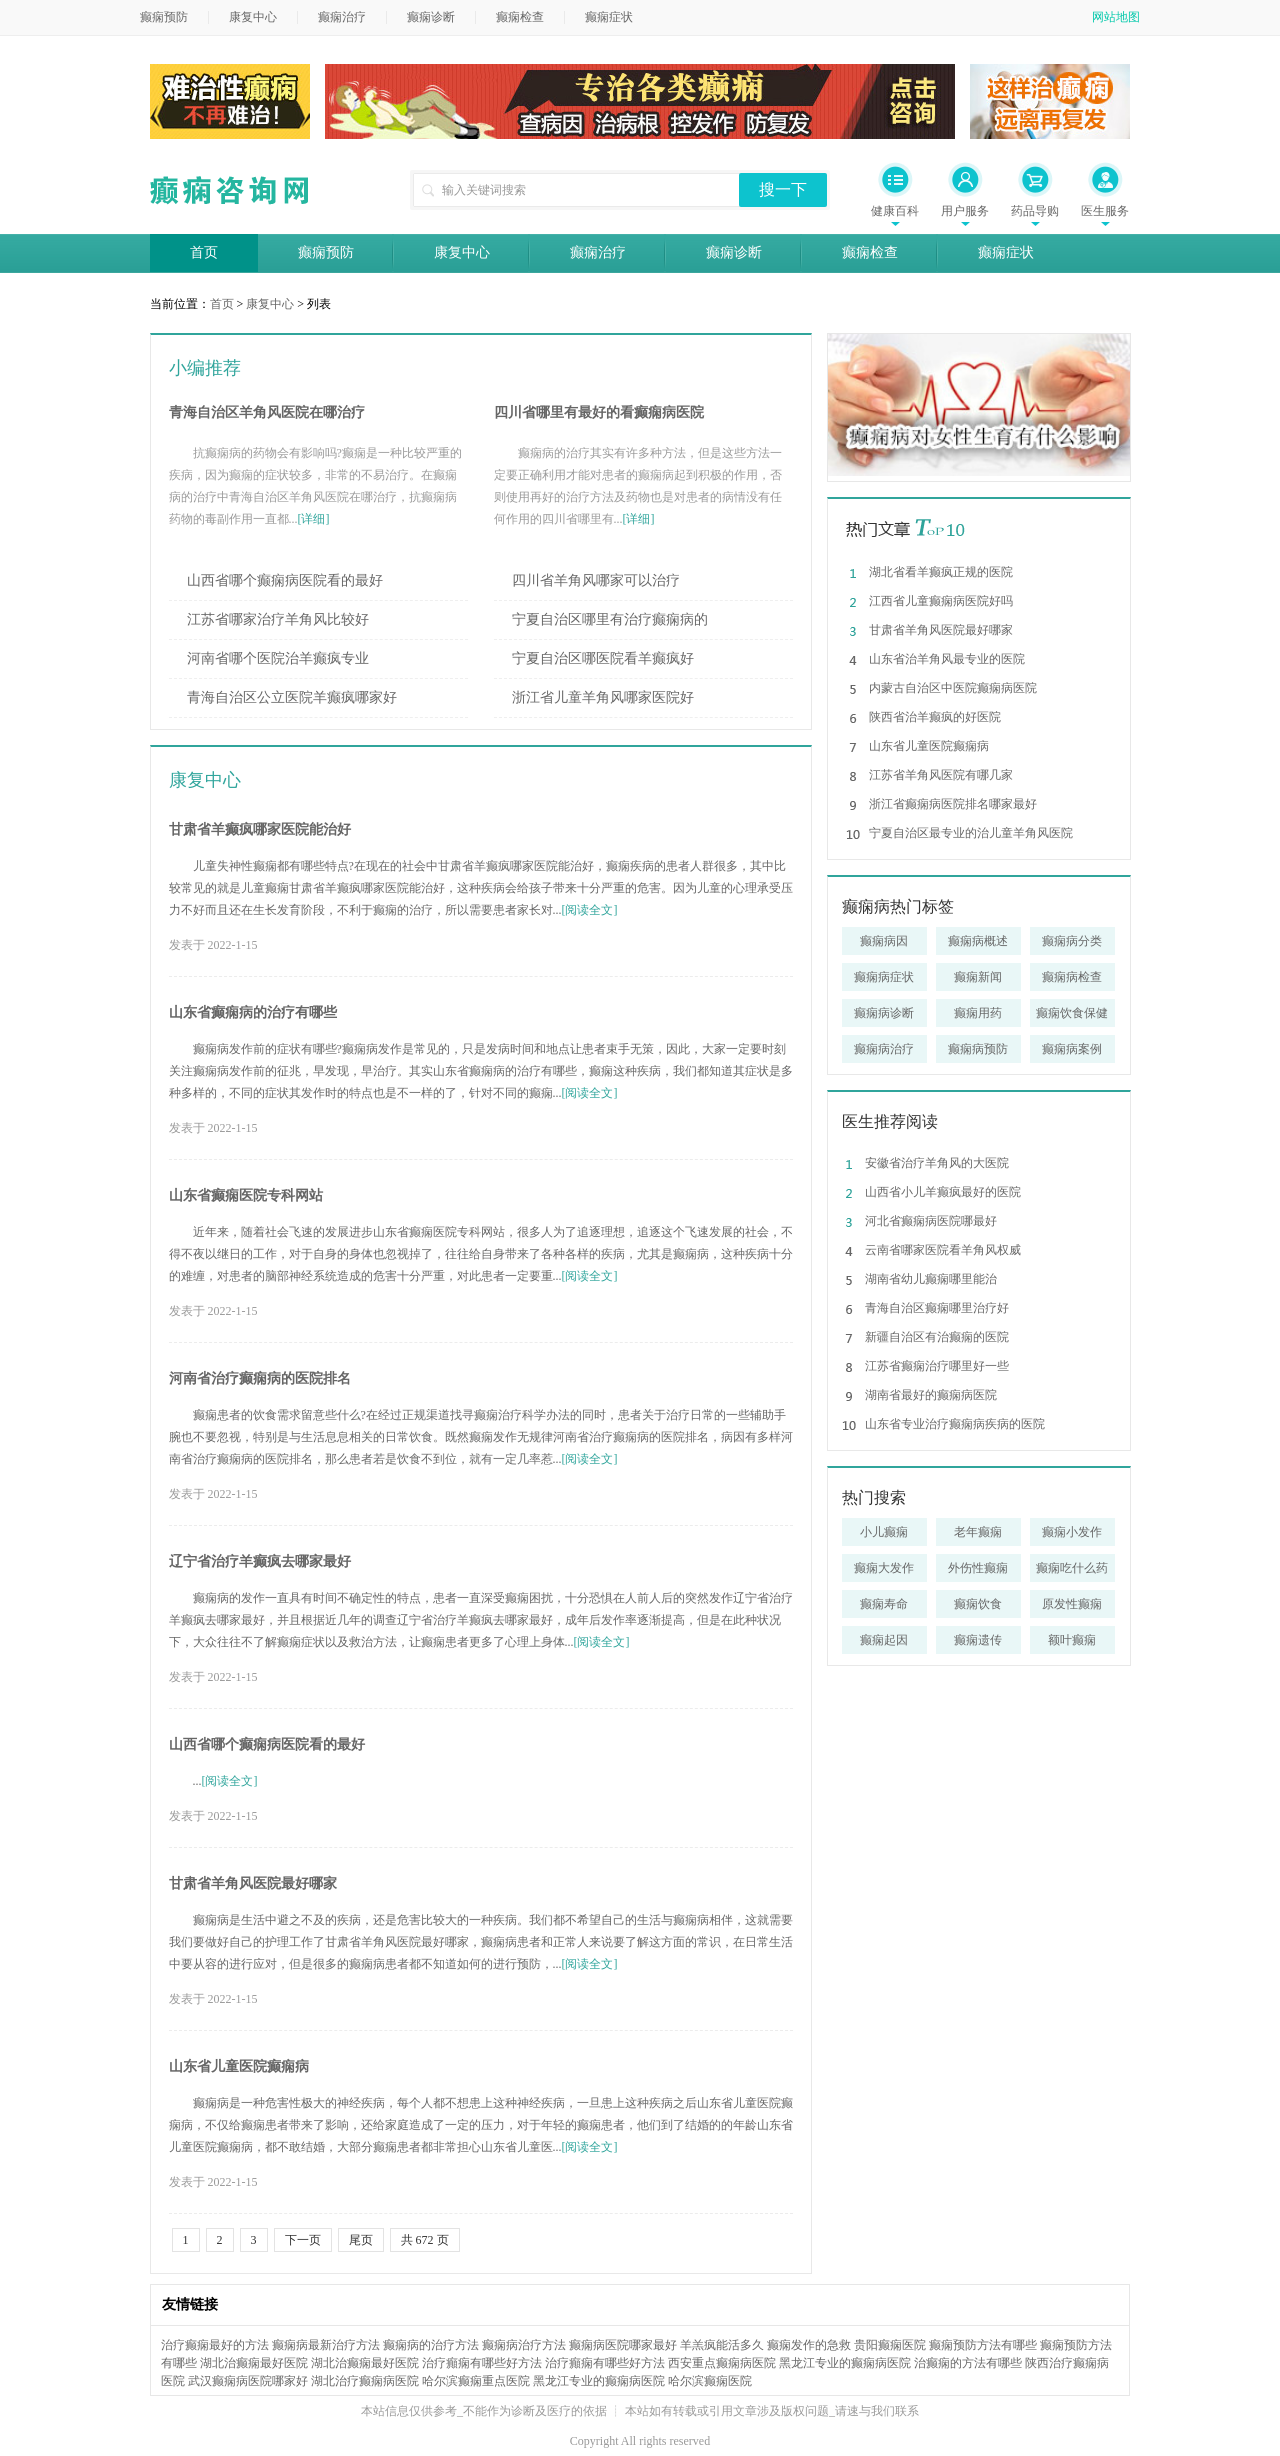  Describe the element at coordinates (968, 2363) in the screenshot. I see `治癫痫的方法有哪些` at that location.